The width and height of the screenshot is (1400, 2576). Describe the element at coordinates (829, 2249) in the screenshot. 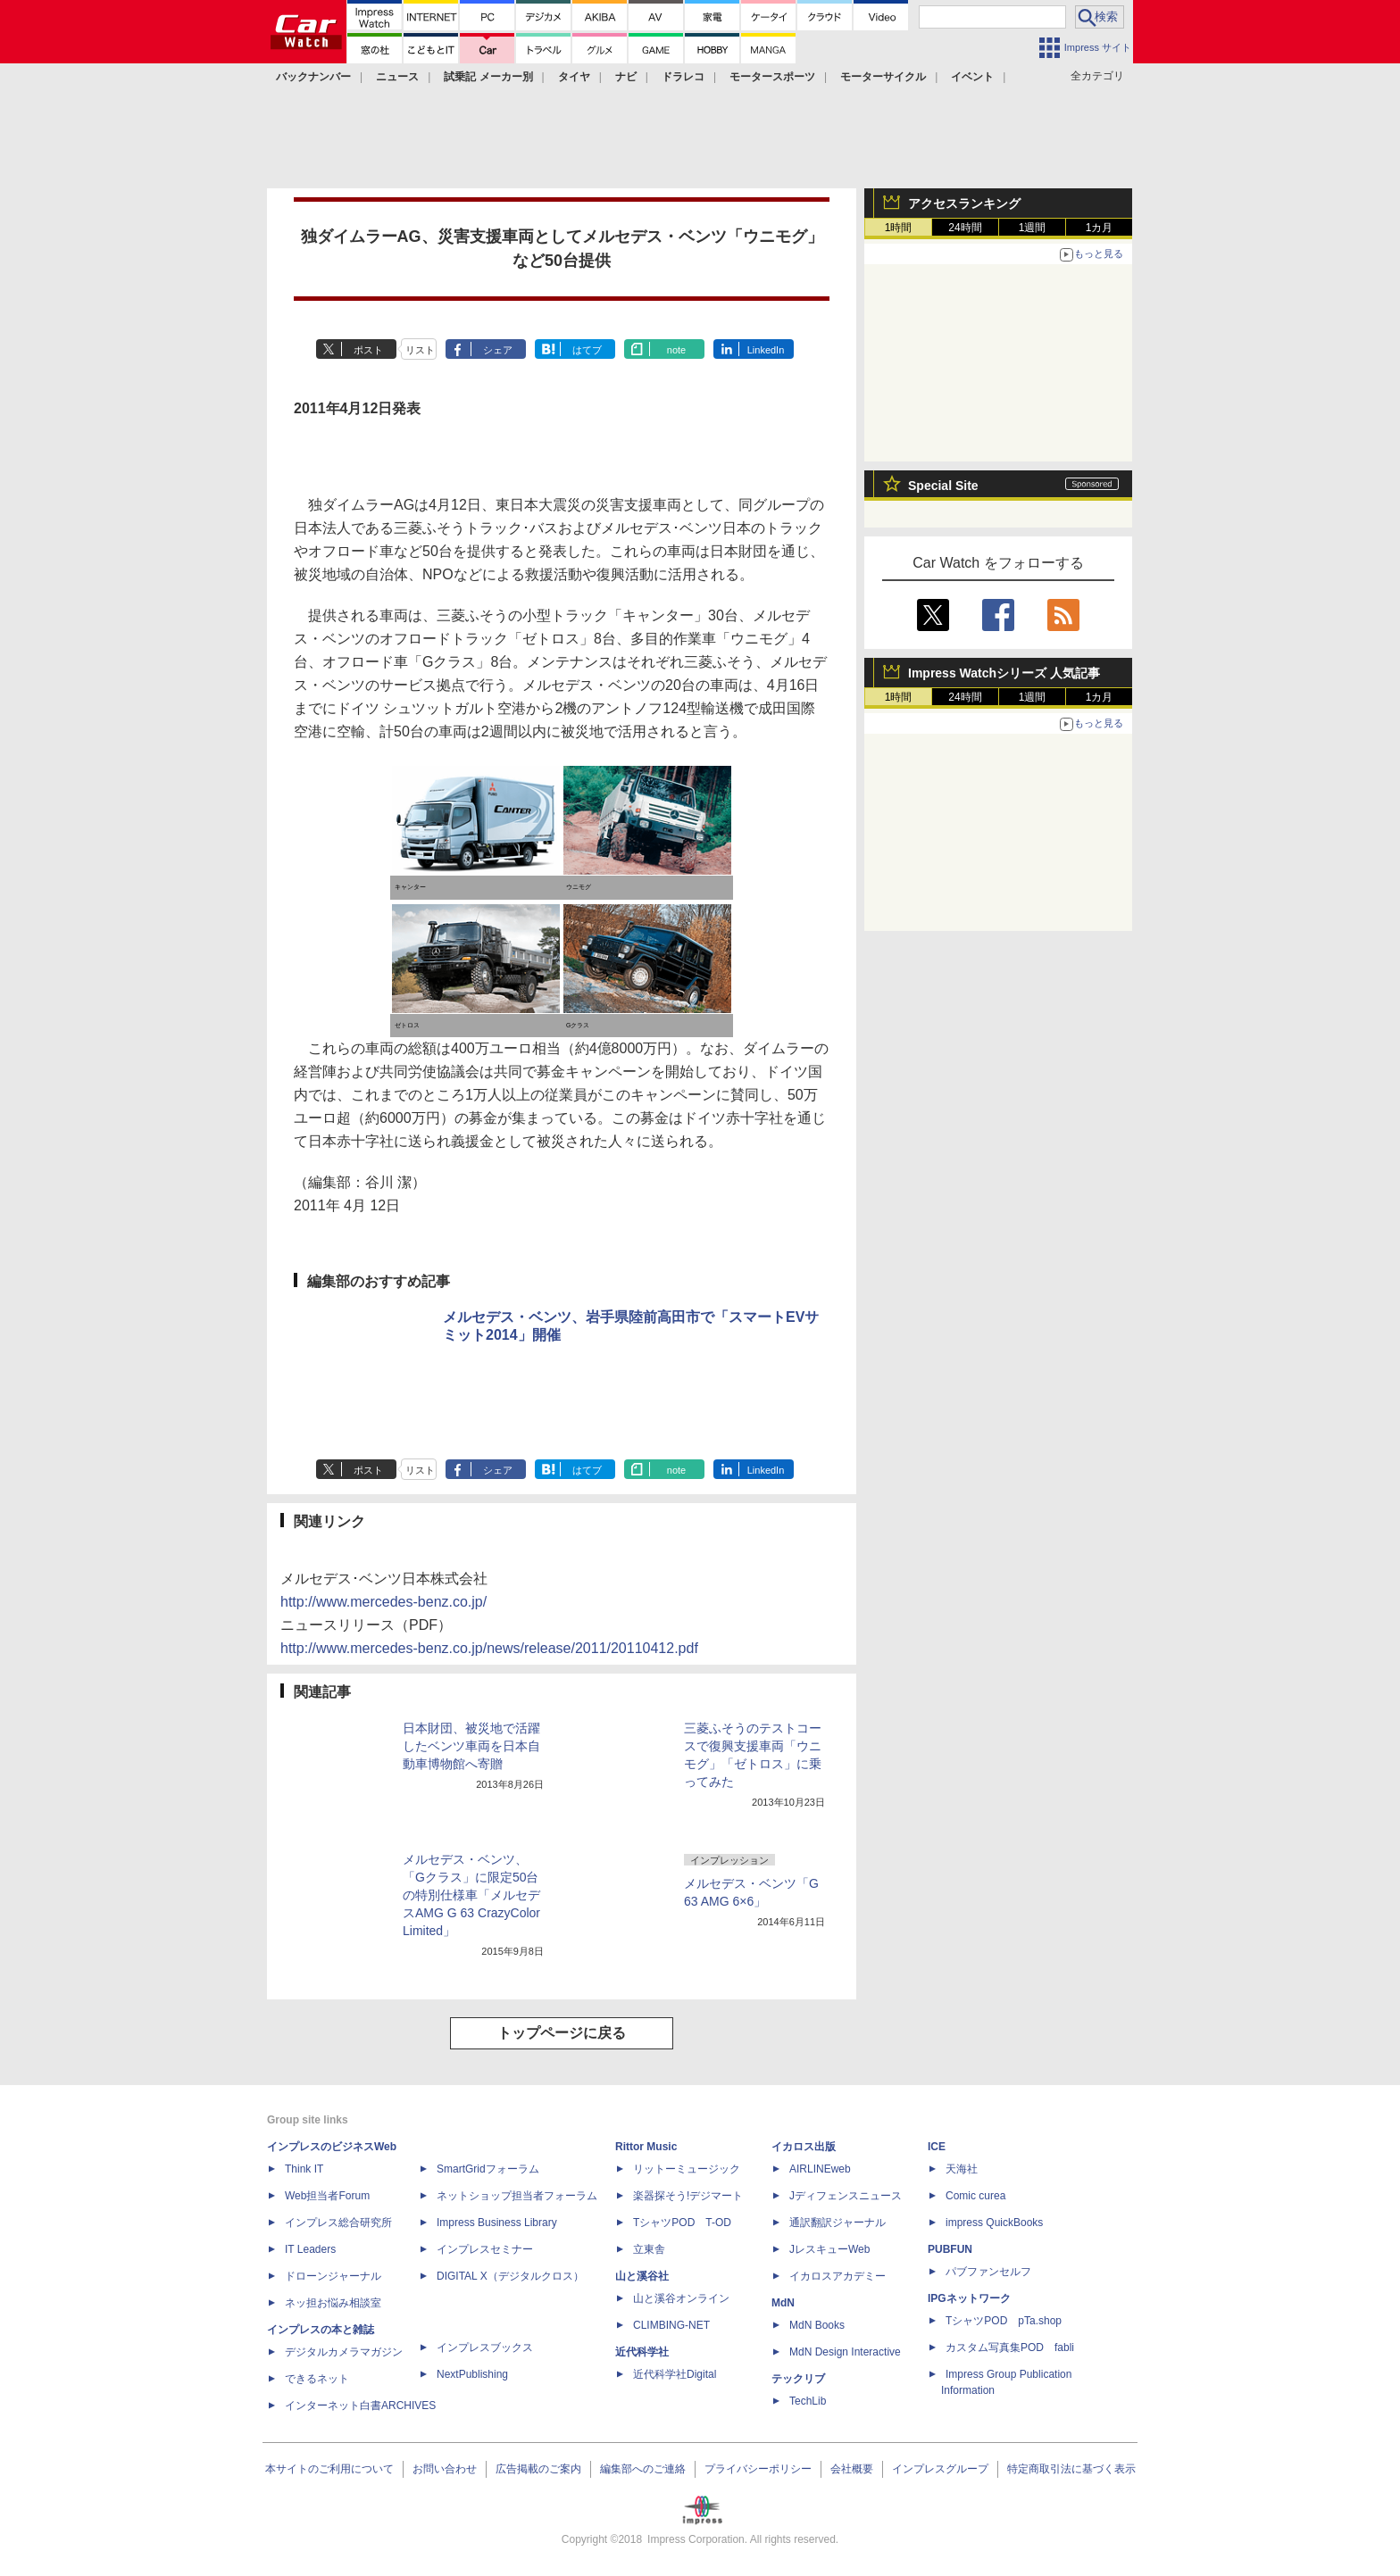

I see `JレスキューWeb` at that location.